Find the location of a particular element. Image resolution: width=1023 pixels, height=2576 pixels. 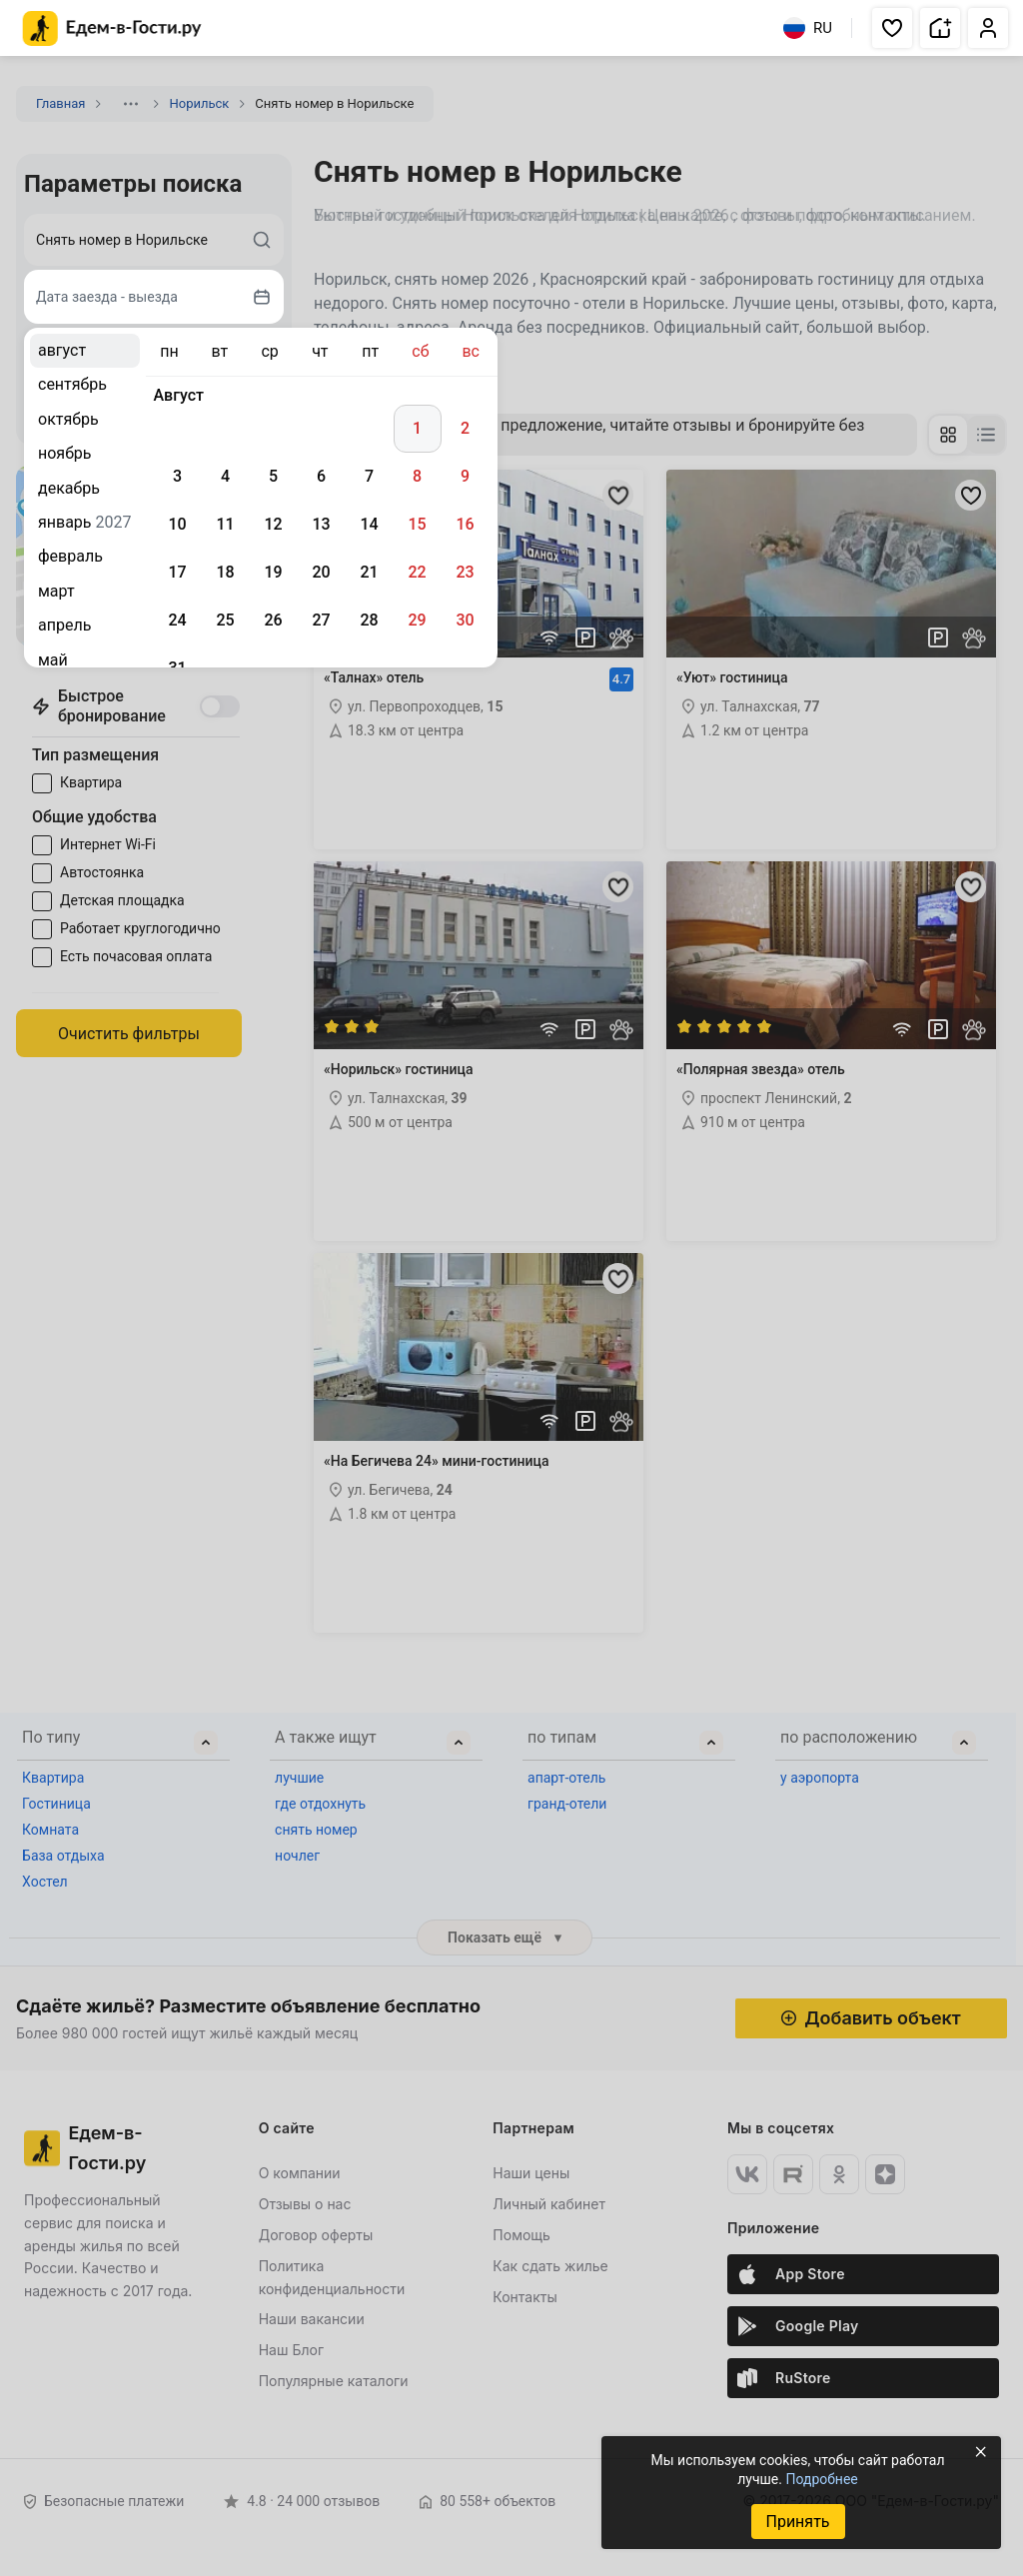

Принять is located at coordinates (797, 2521).